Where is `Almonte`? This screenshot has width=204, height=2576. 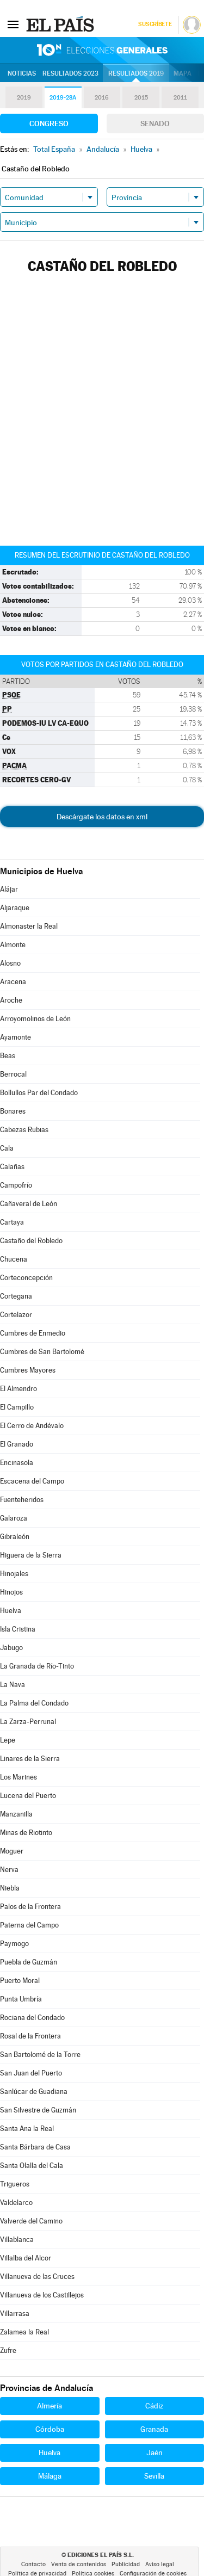
Almonte is located at coordinates (13, 945).